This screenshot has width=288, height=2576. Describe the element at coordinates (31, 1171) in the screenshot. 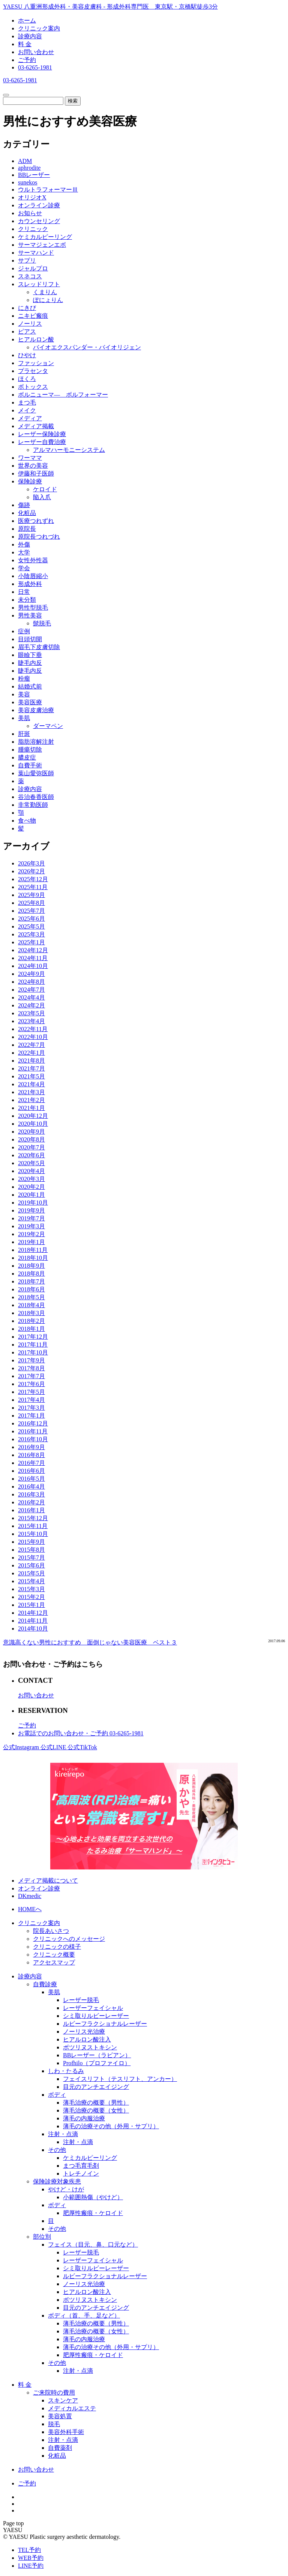

I see `2020年4月` at that location.